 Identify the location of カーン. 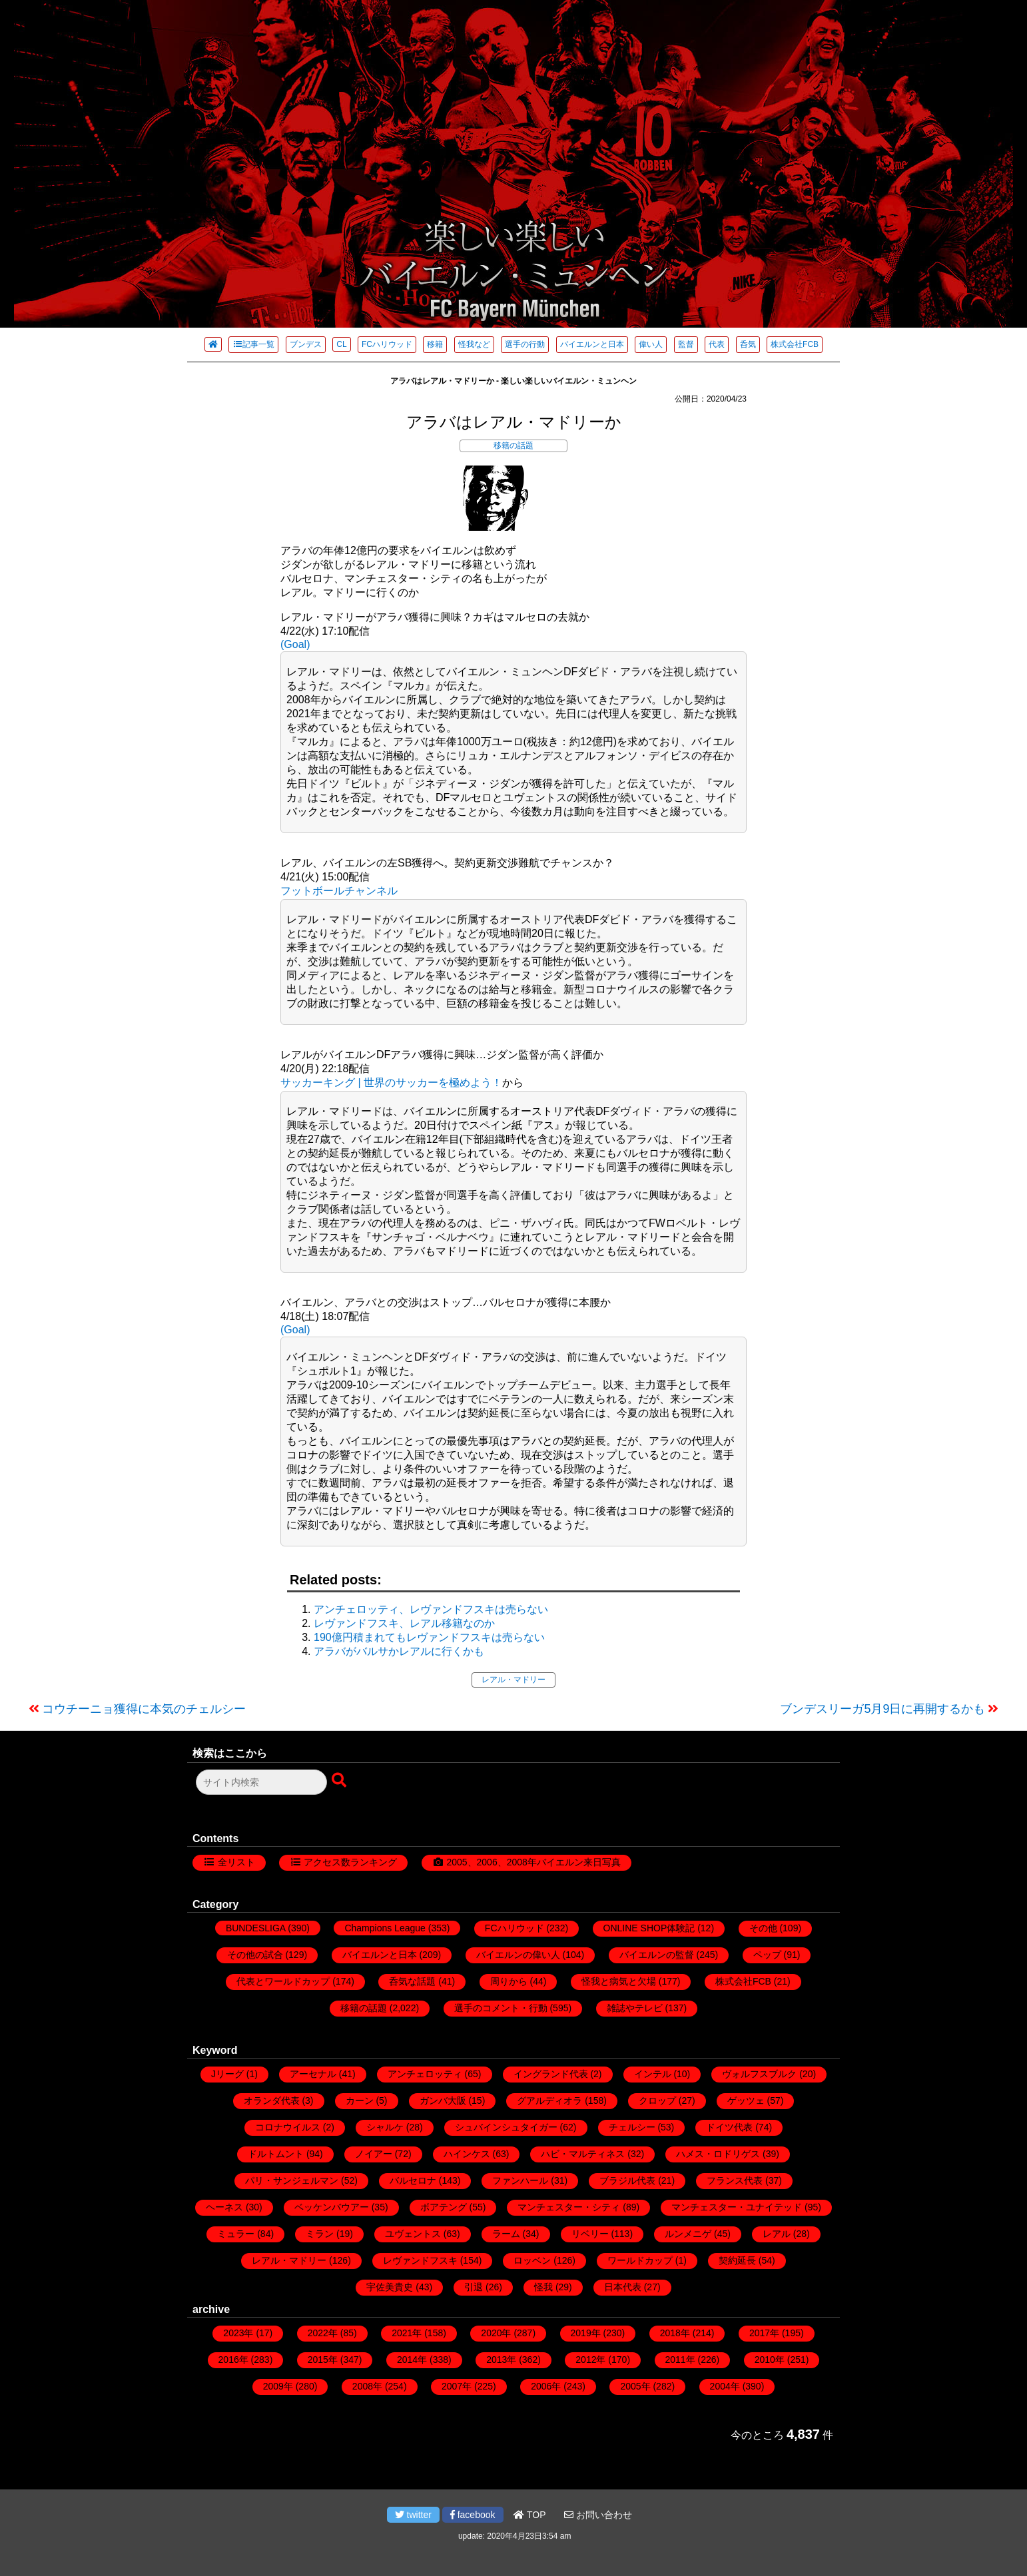
(360, 2100).